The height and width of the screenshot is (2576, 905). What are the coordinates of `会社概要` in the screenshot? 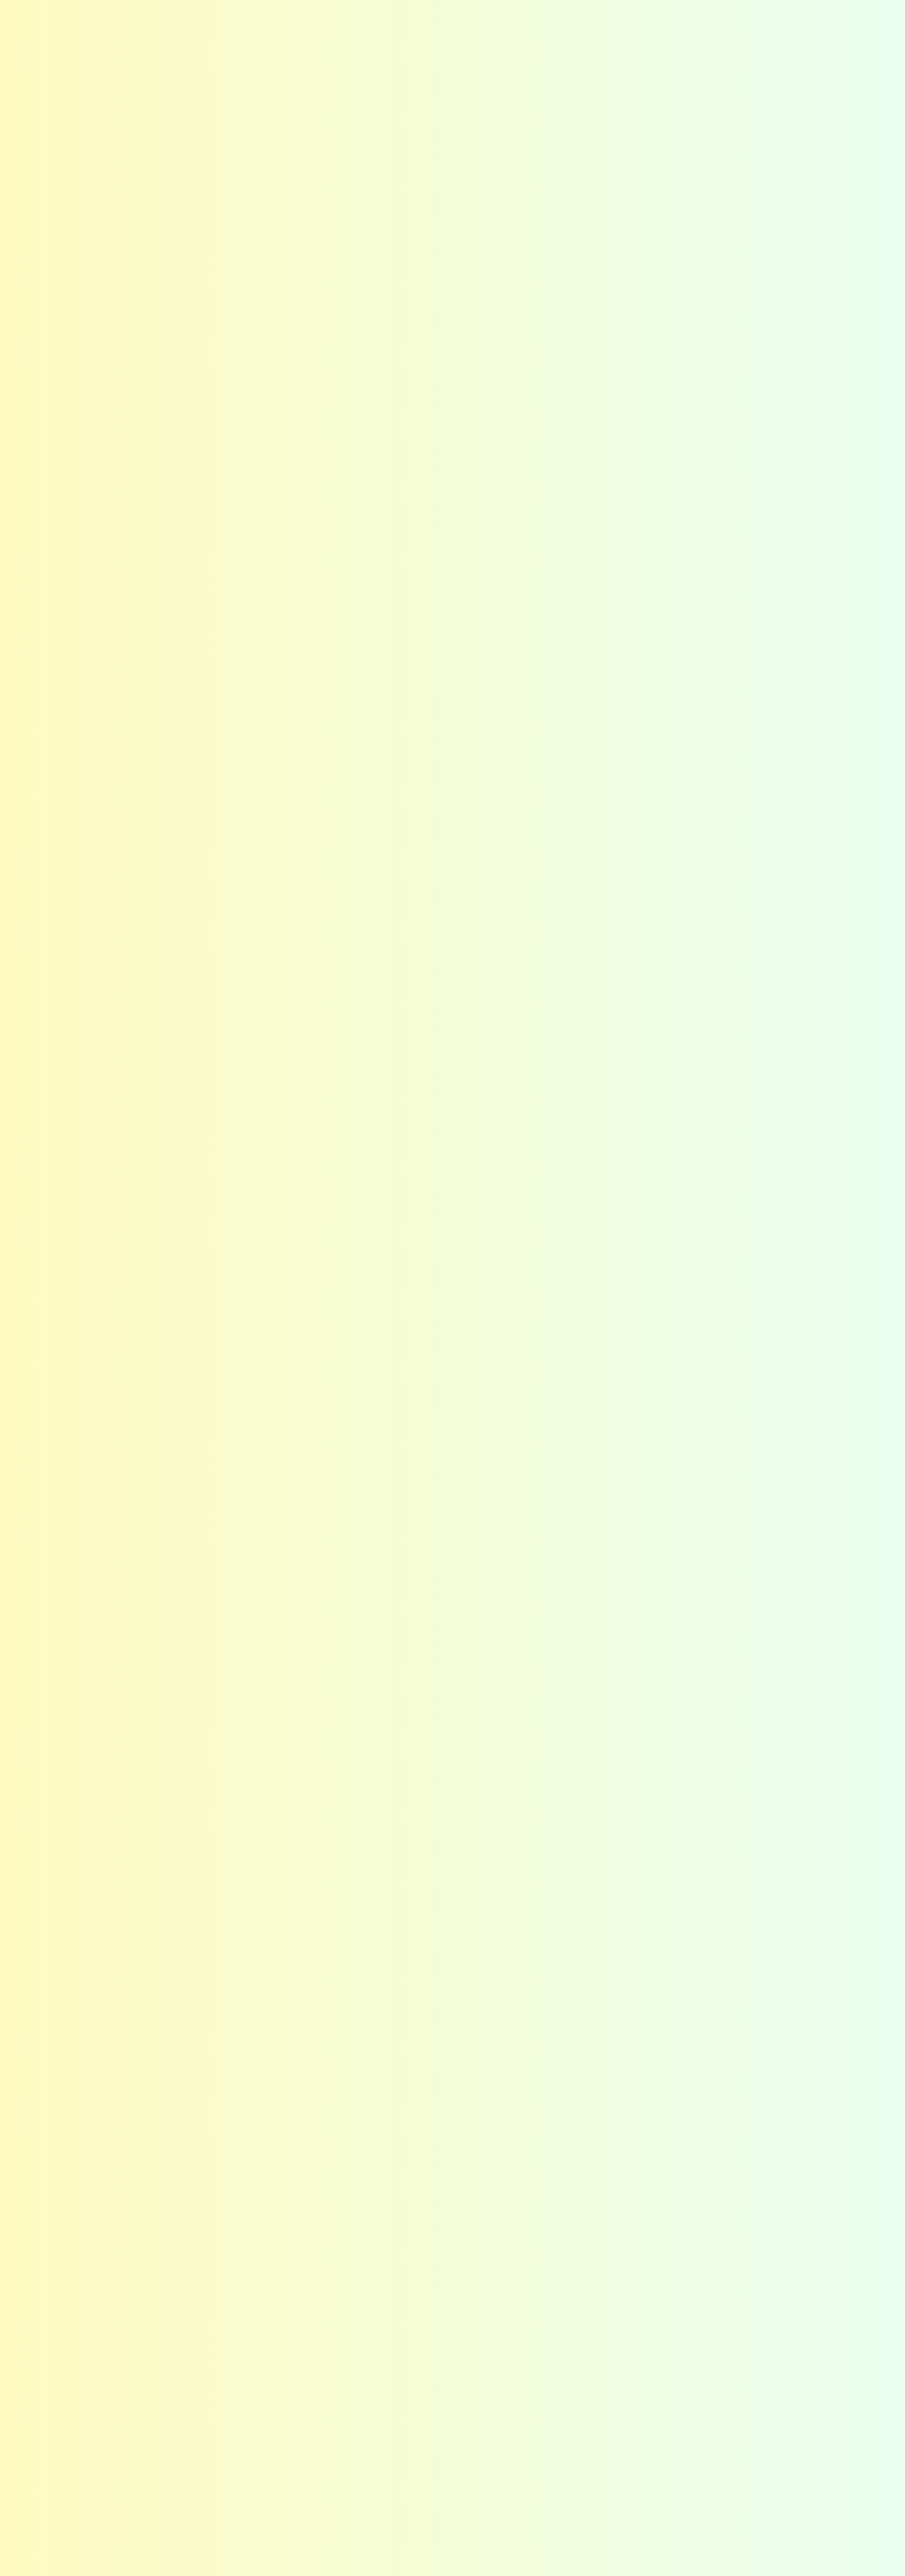 It's located at (729, 39).